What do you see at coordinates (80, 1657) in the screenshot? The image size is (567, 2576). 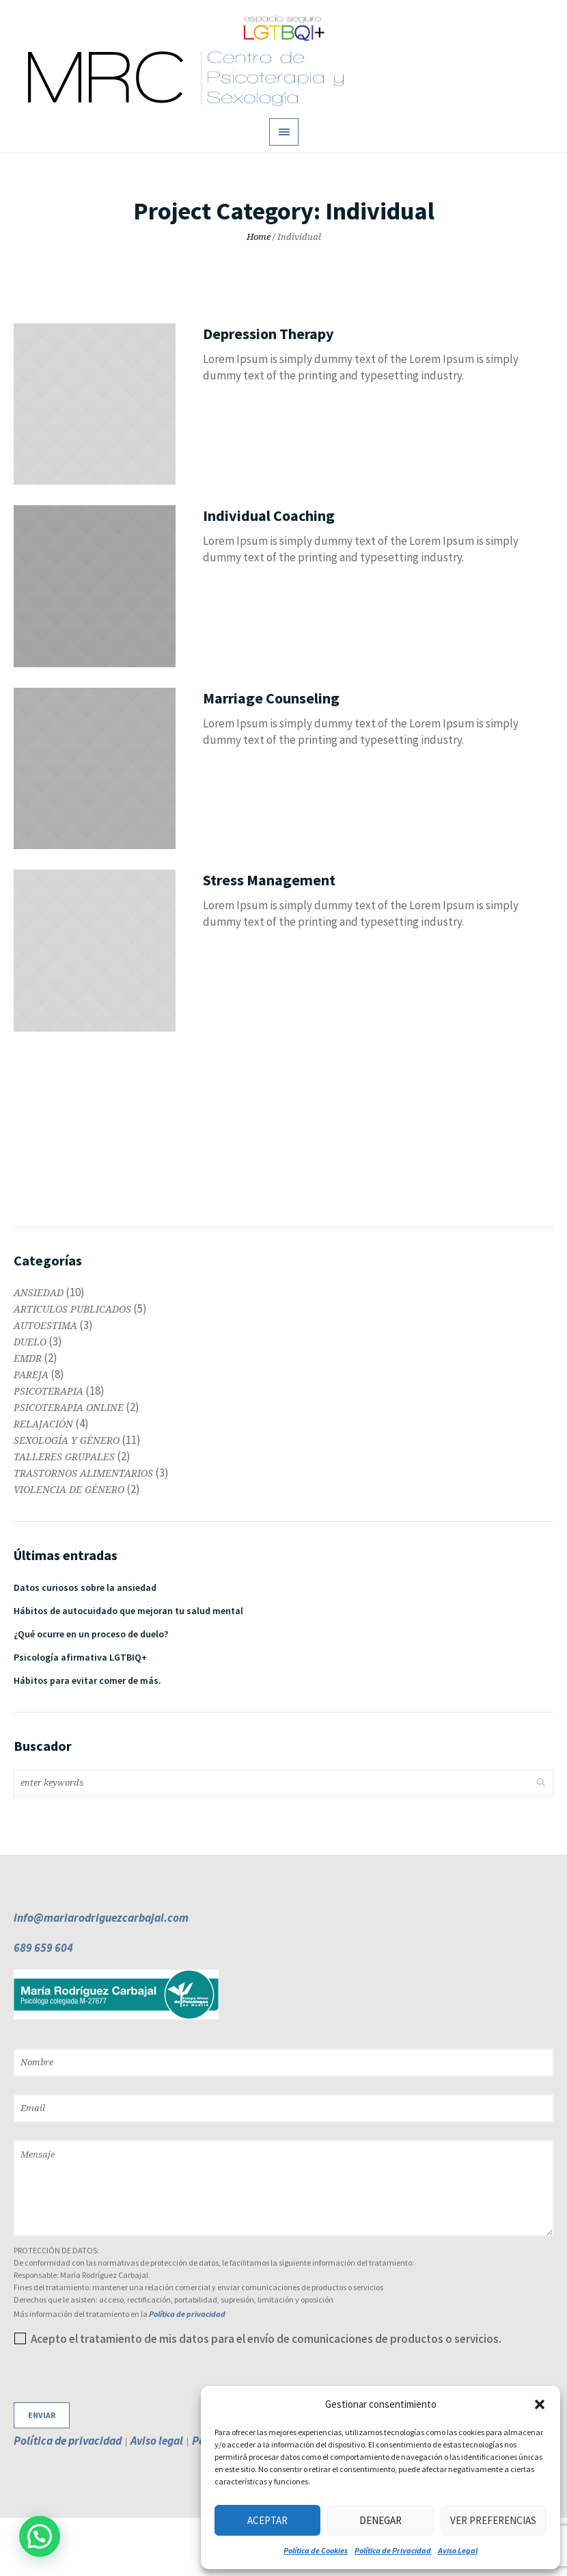 I see `Psicología afirmativa LGTBIQ+` at bounding box center [80, 1657].